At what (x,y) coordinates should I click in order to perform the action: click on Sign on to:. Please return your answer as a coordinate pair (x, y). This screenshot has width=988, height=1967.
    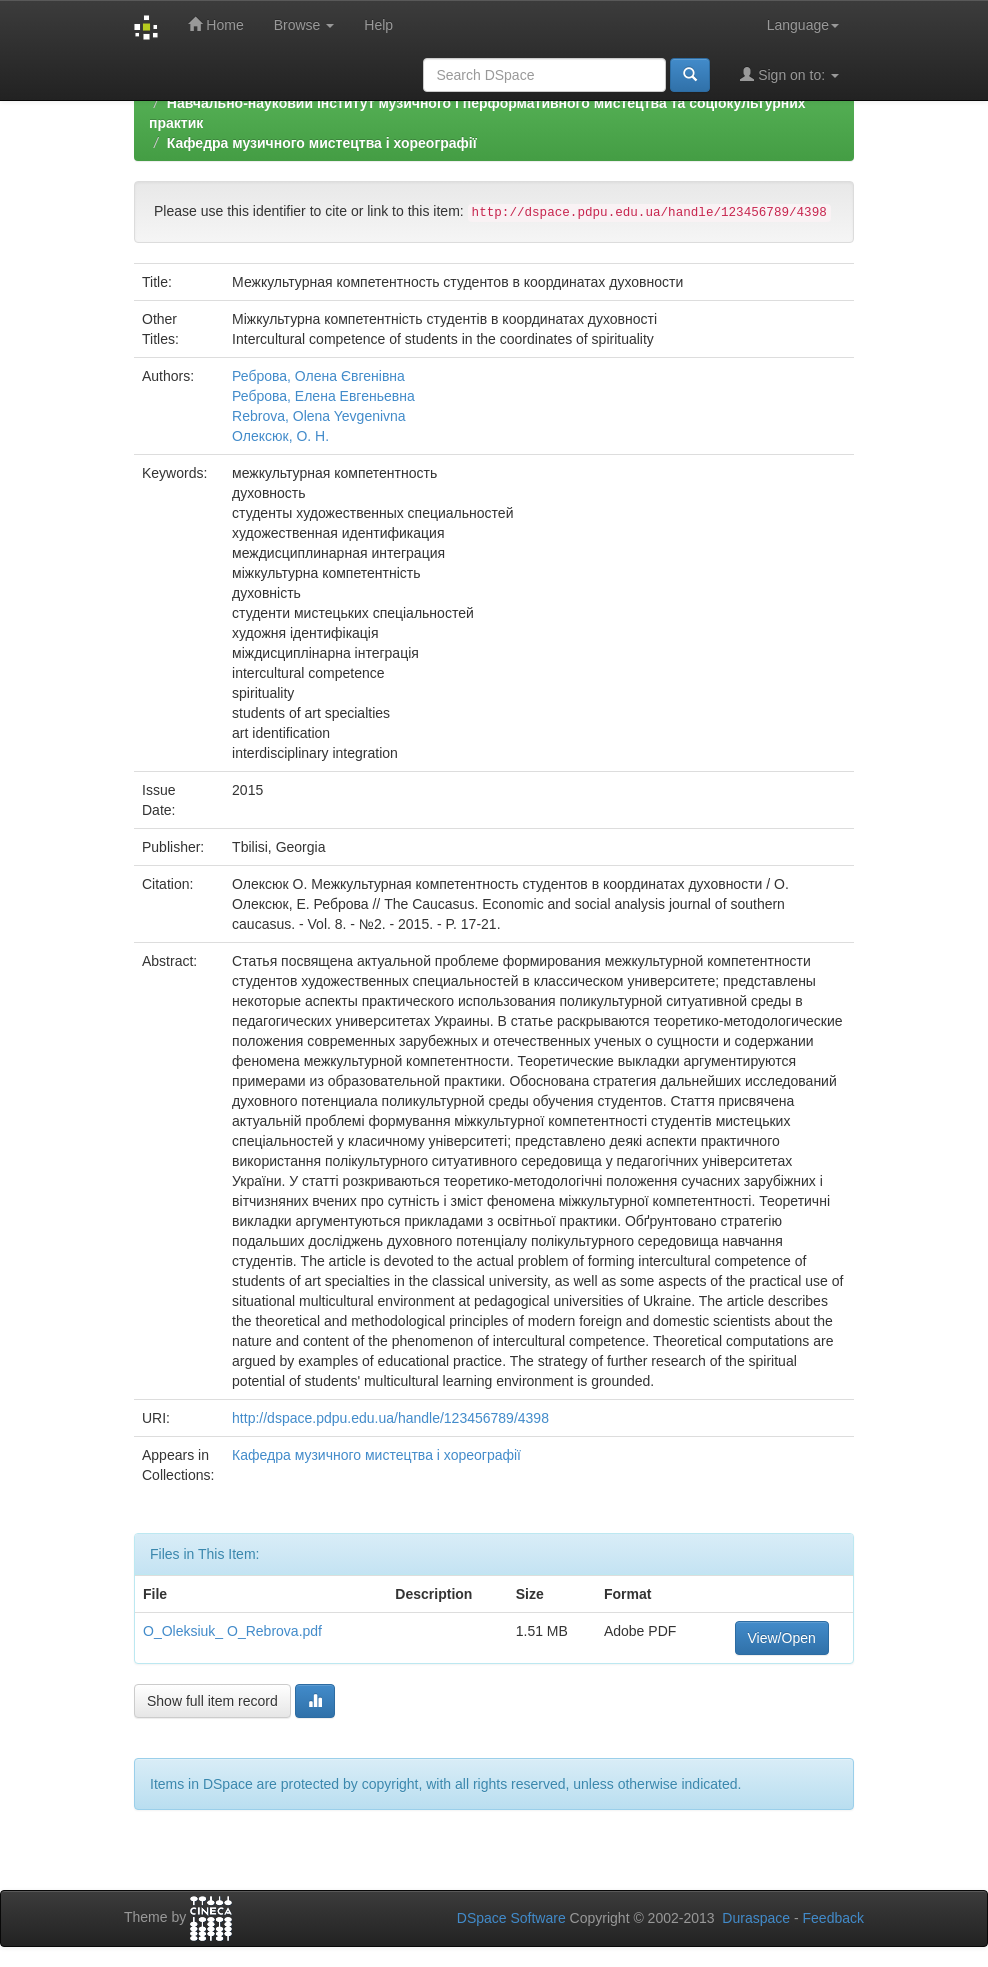
    Looking at the image, I should click on (789, 74).